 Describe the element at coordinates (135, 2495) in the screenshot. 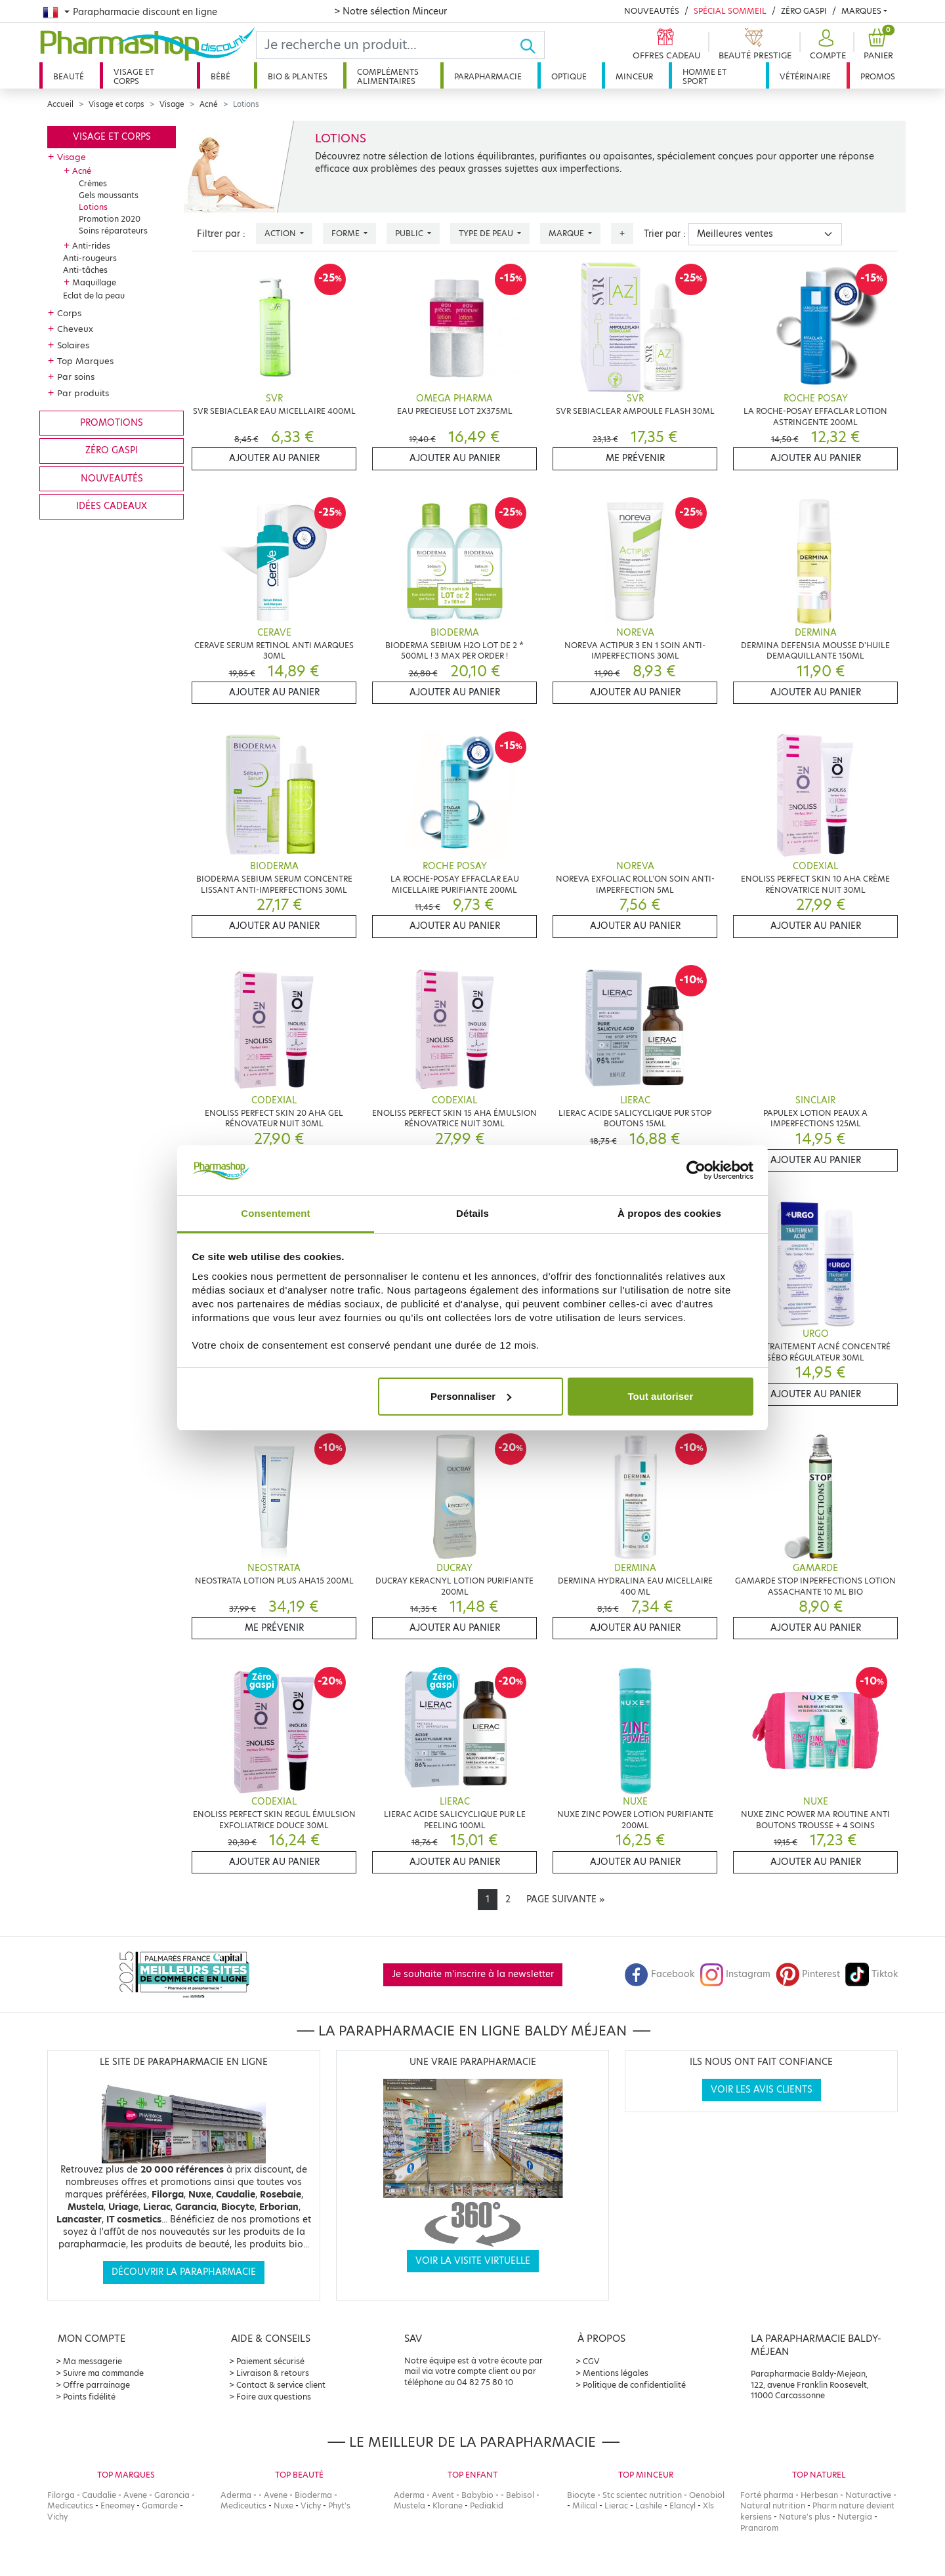

I see `Avene` at that location.